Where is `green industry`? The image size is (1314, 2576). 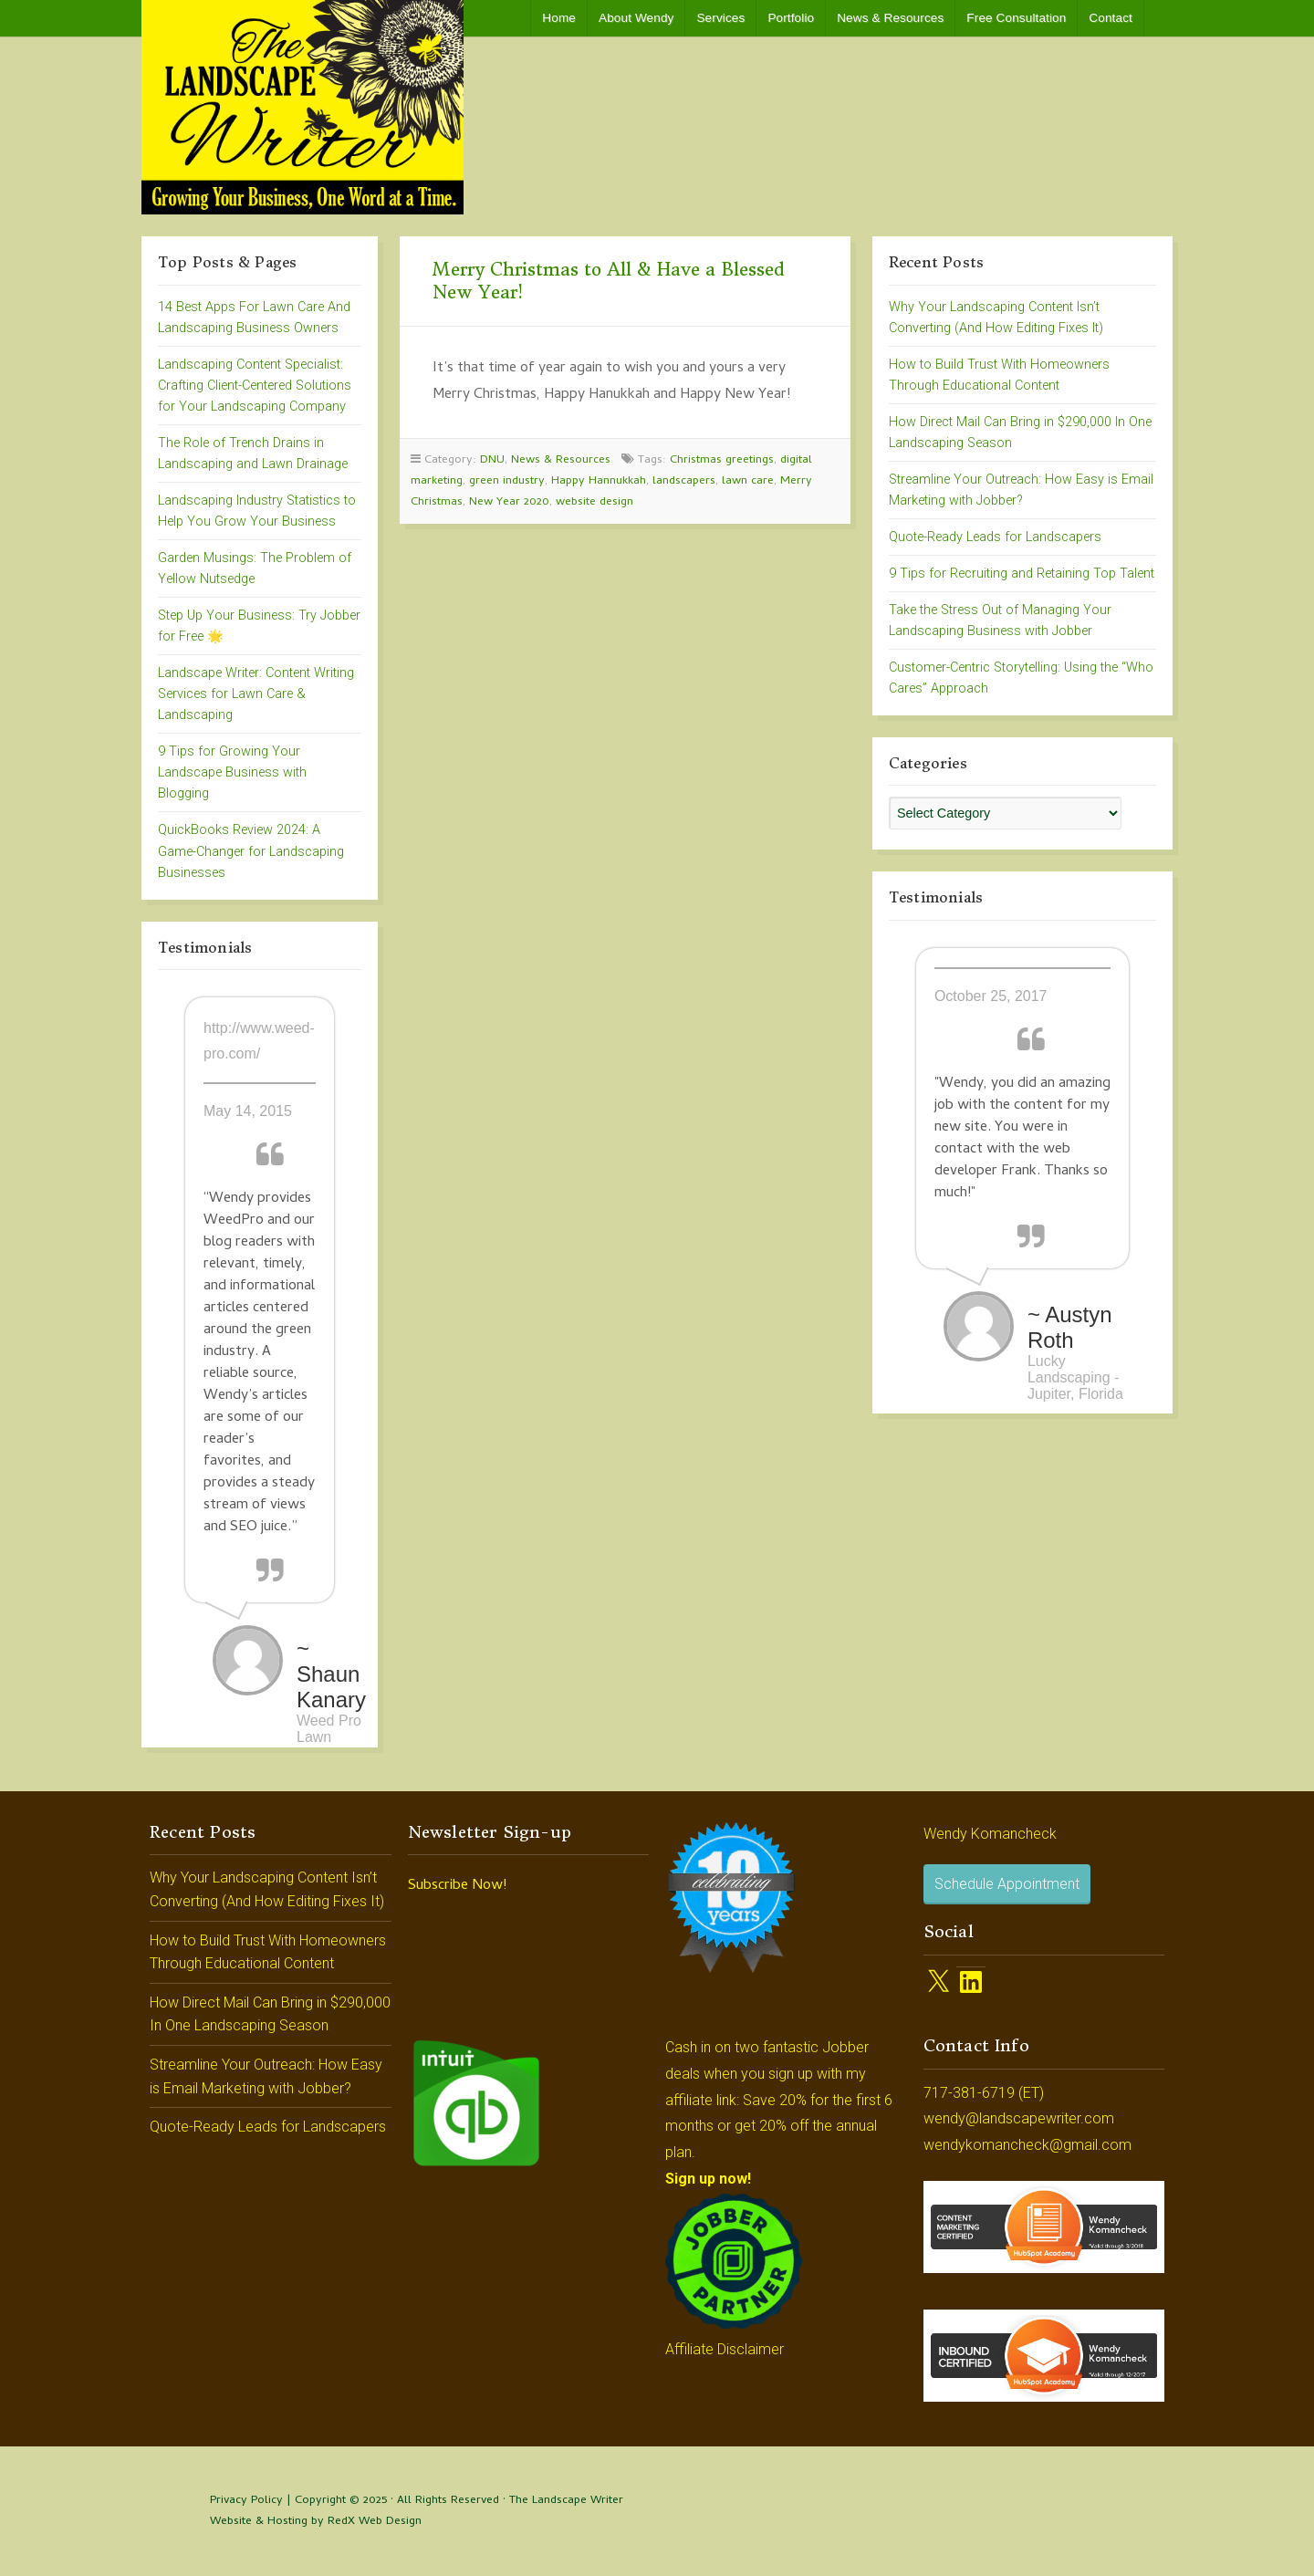
green industry is located at coordinates (507, 481).